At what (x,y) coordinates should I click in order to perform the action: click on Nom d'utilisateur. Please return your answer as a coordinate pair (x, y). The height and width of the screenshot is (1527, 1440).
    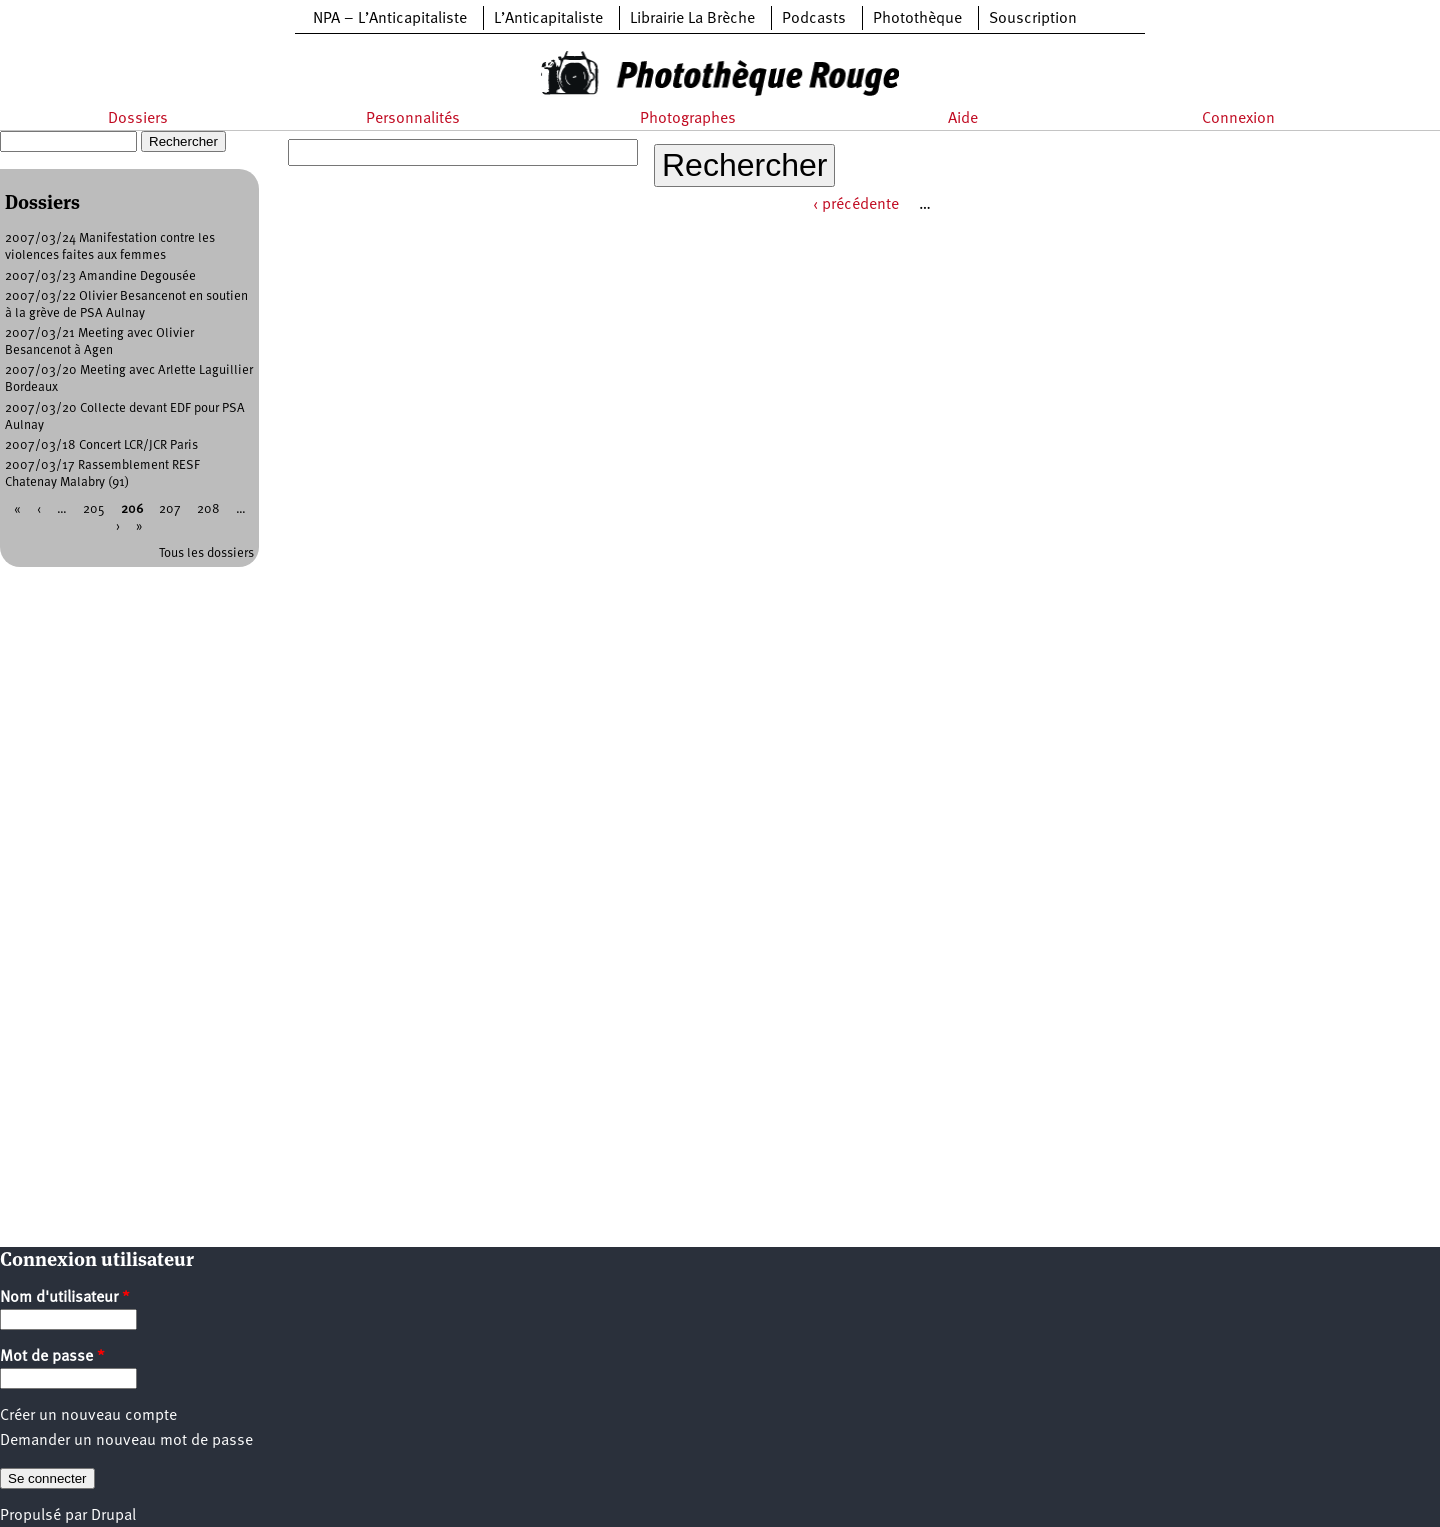
    Looking at the image, I should click on (65, 1298).